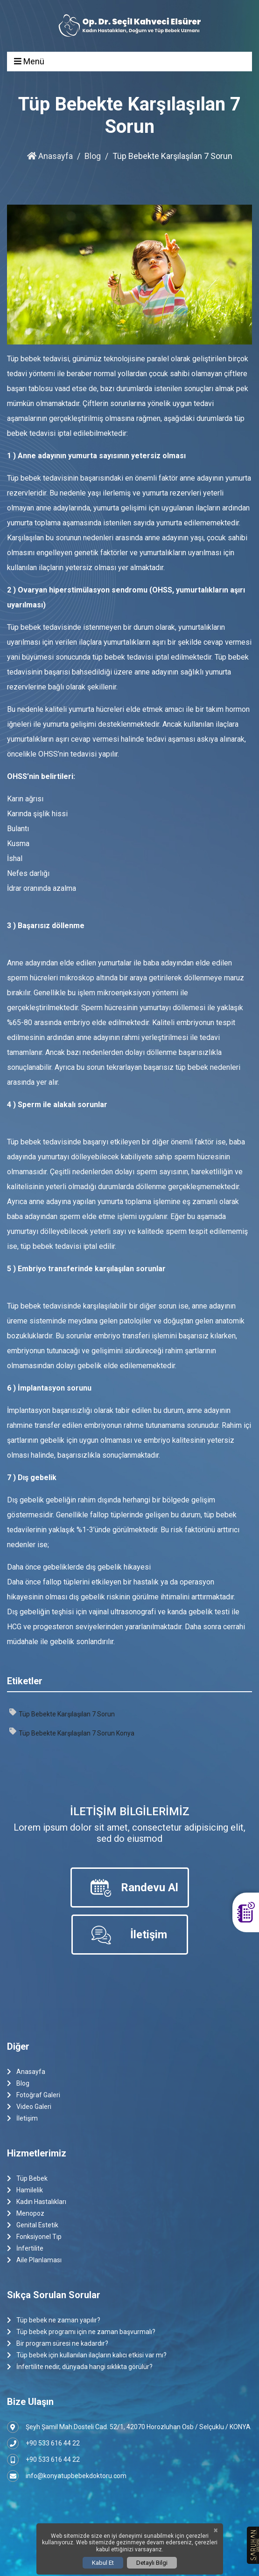 The height and width of the screenshot is (2576, 259). What do you see at coordinates (32, 2225) in the screenshot?
I see `Genital Estetik` at bounding box center [32, 2225].